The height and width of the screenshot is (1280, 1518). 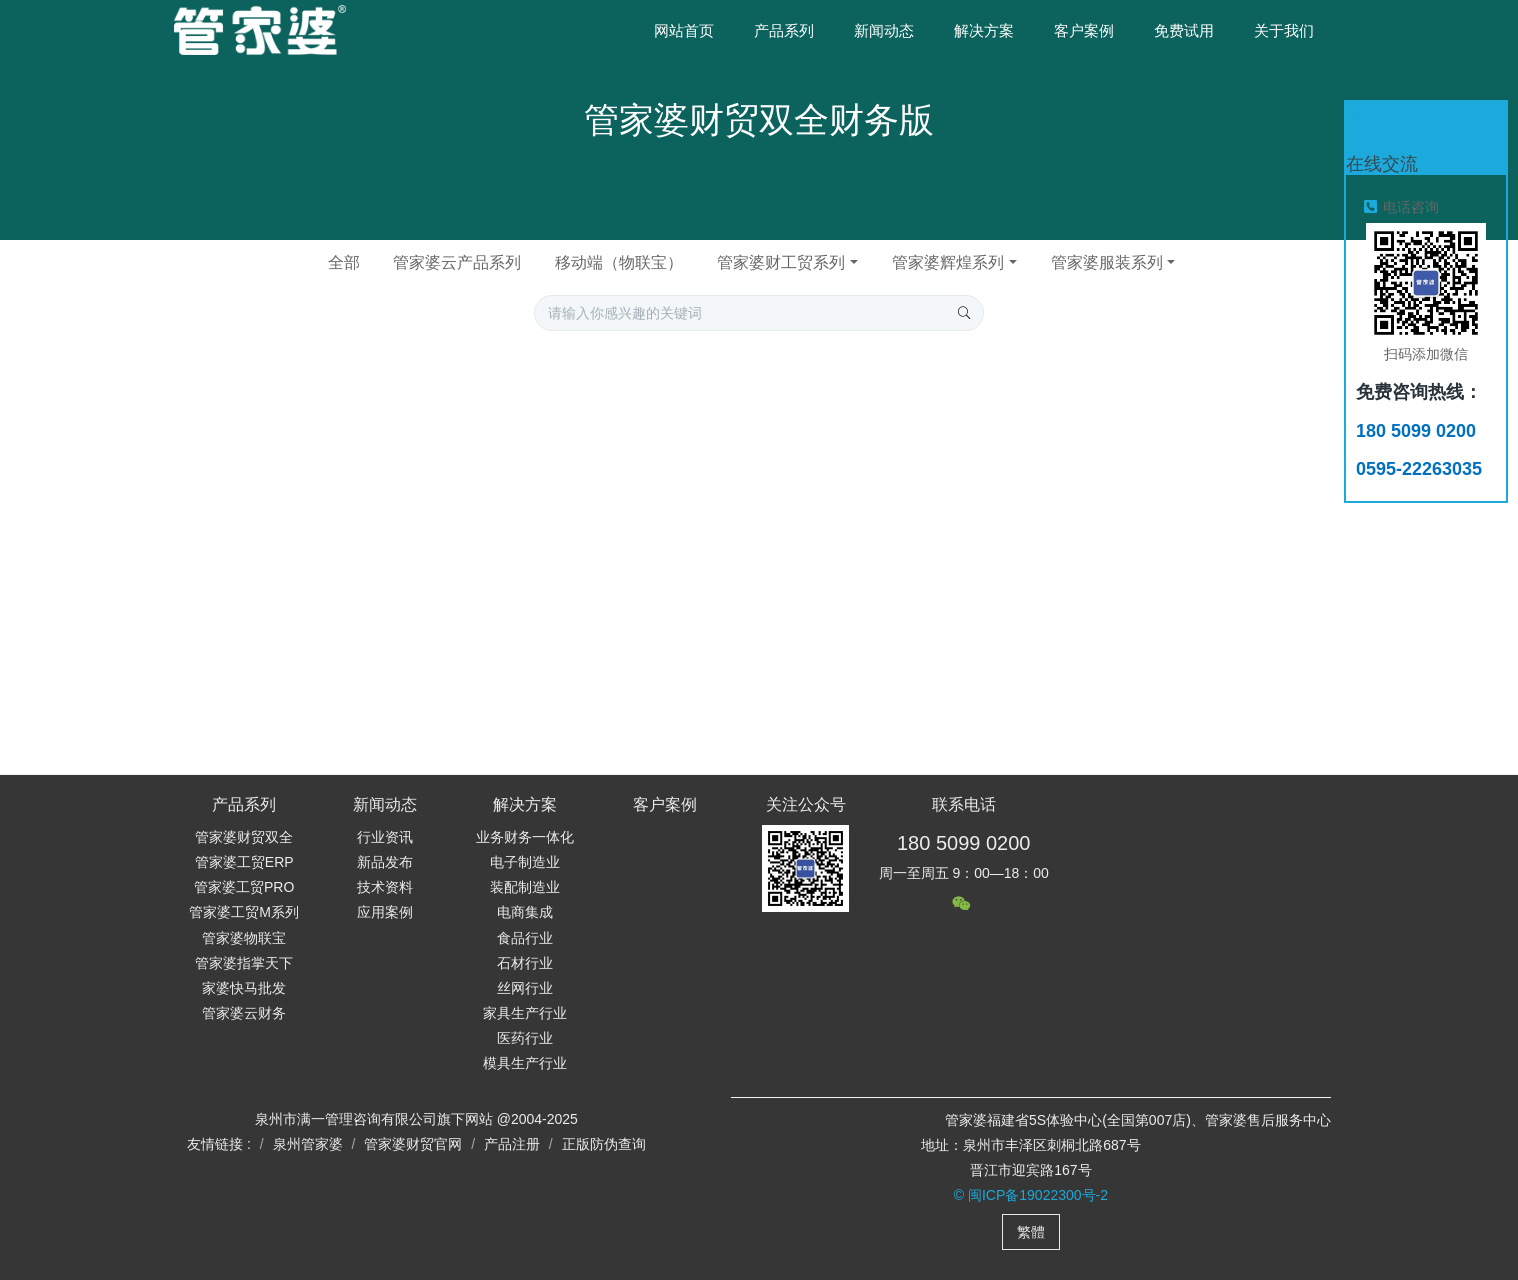 I want to click on © 闽ICP备19022300号-2, so click(x=1031, y=1195).